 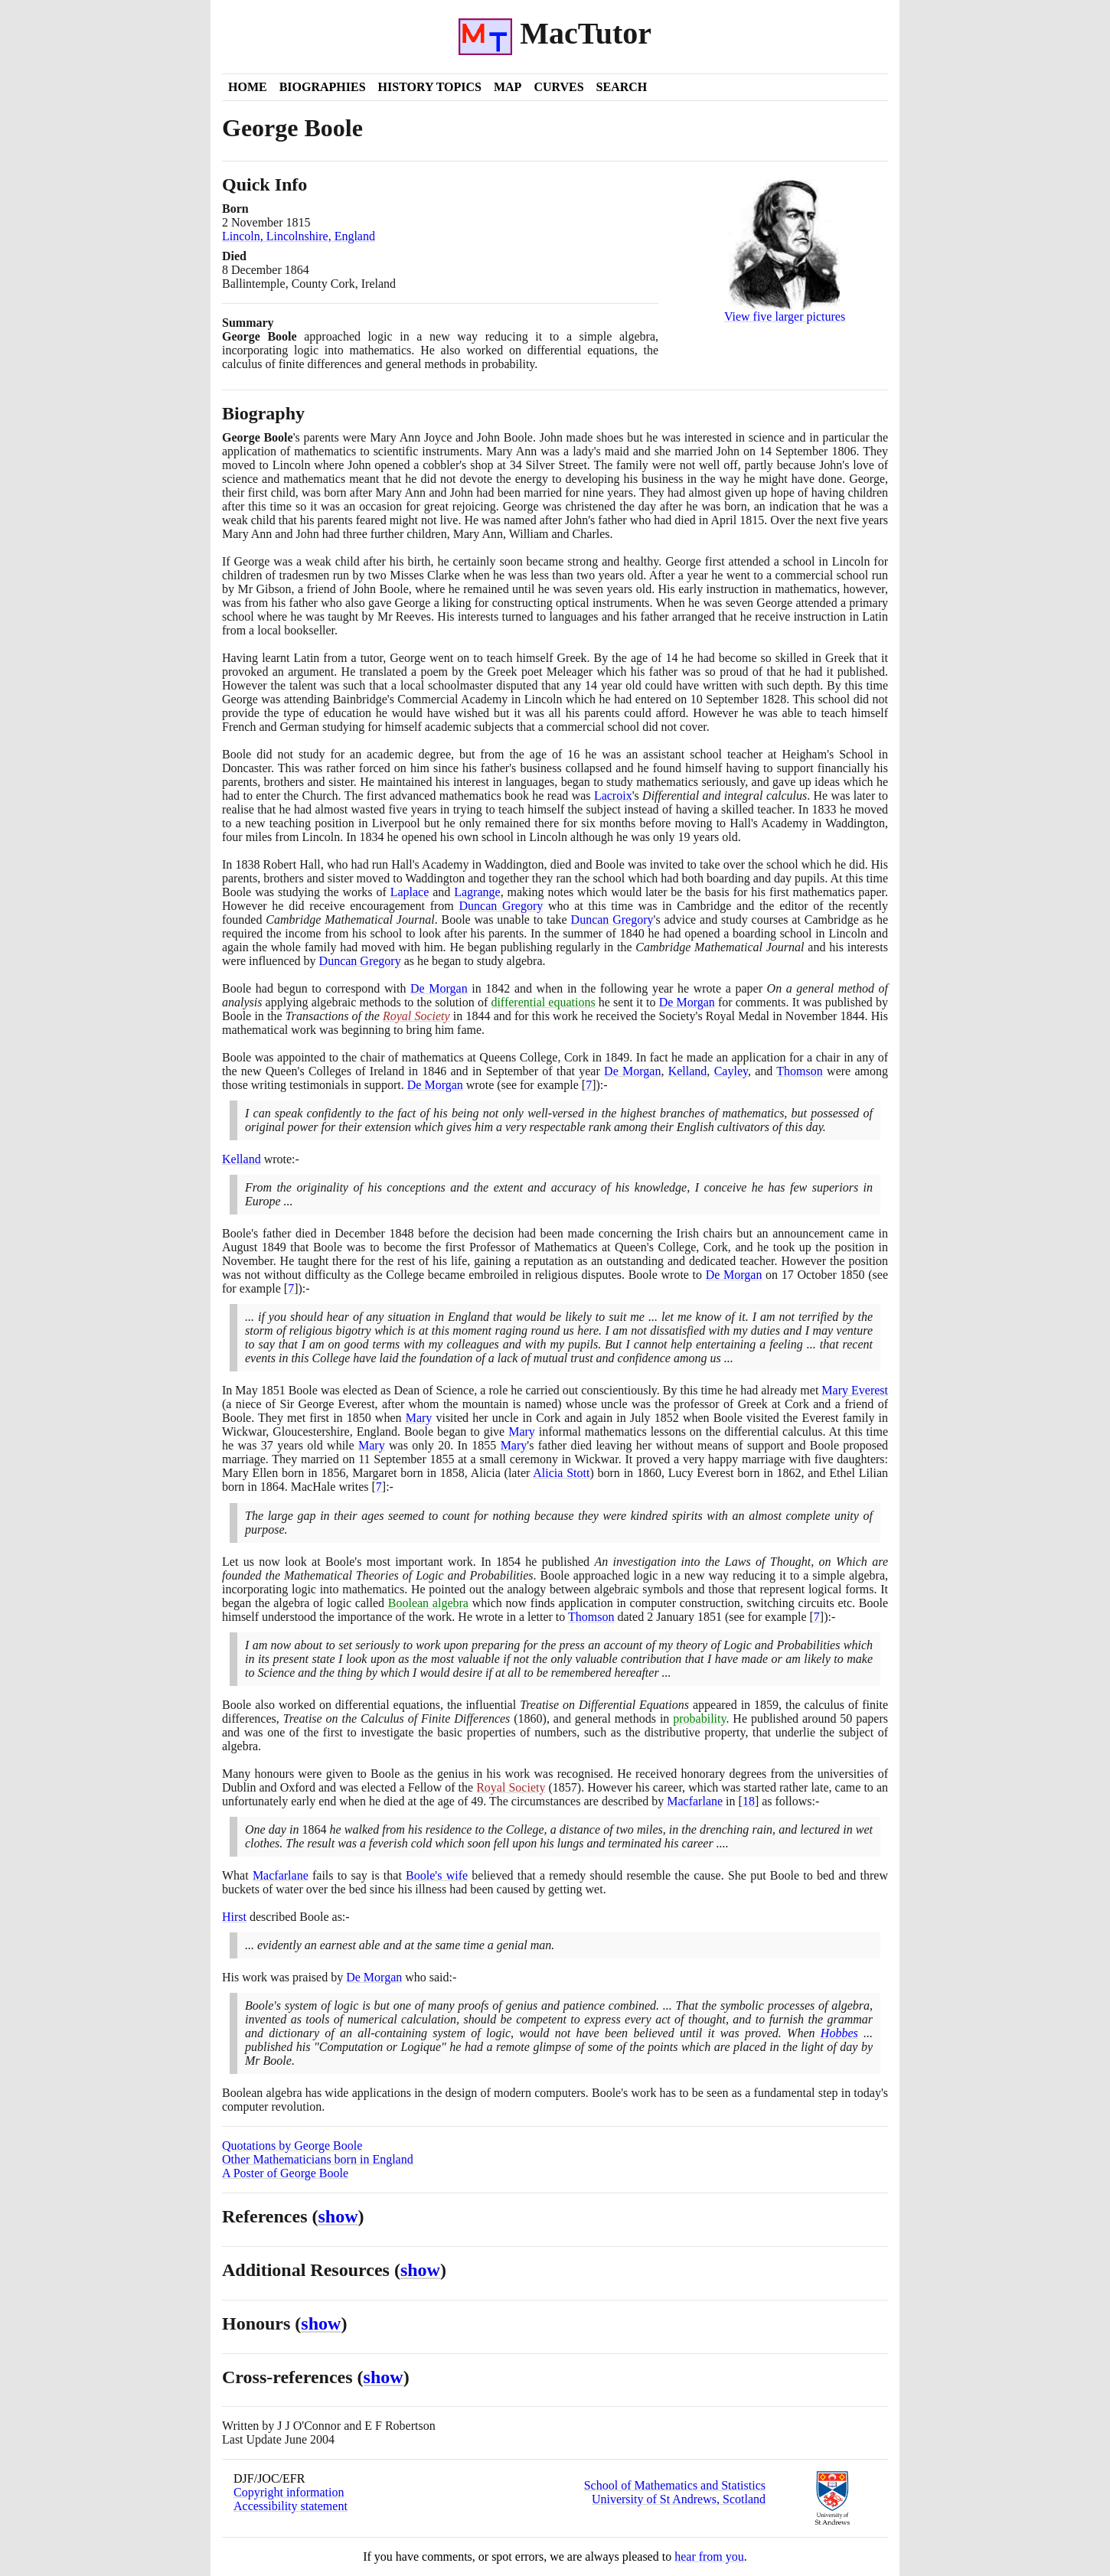 What do you see at coordinates (695, 1801) in the screenshot?
I see `Macfarlane` at bounding box center [695, 1801].